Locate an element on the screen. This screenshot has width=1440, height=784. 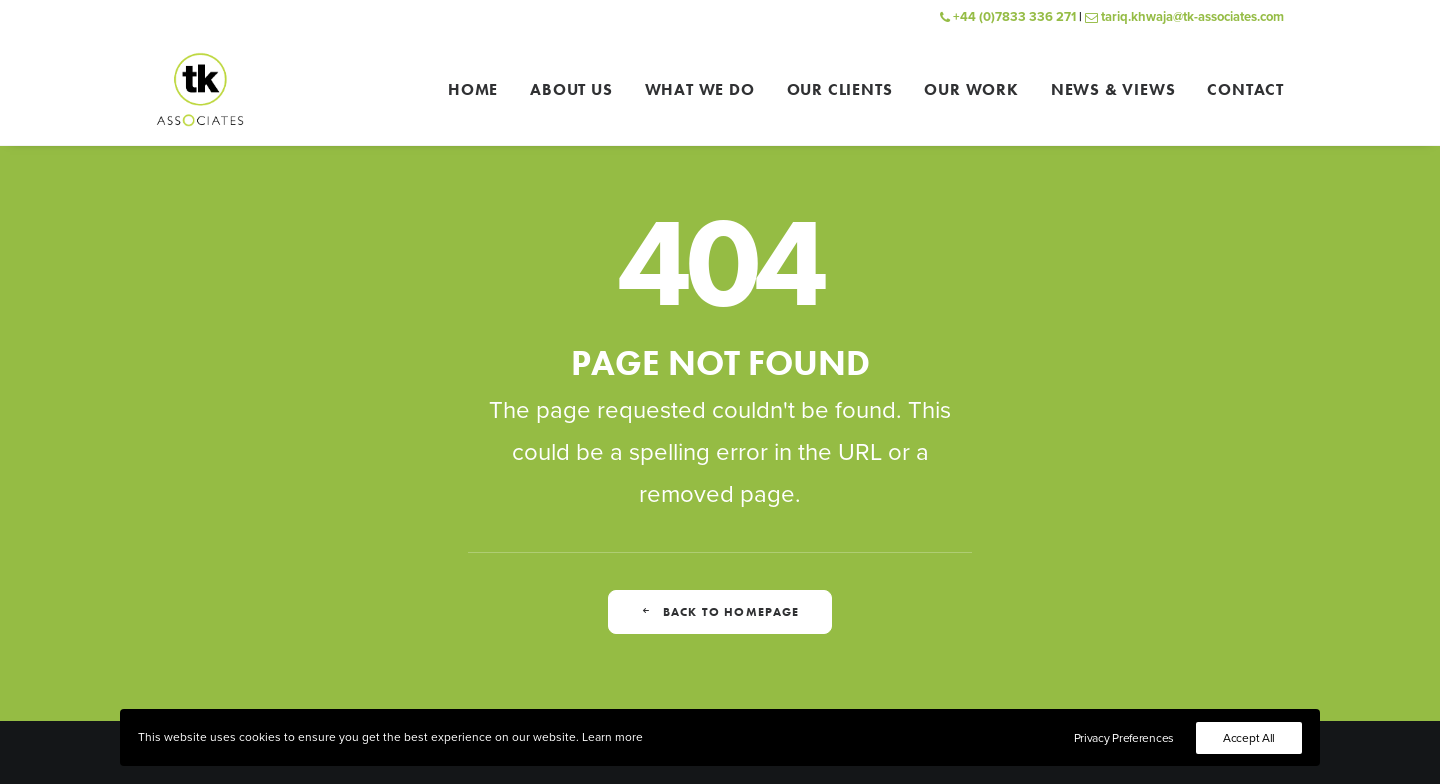
Accept All is located at coordinates (1249, 738).